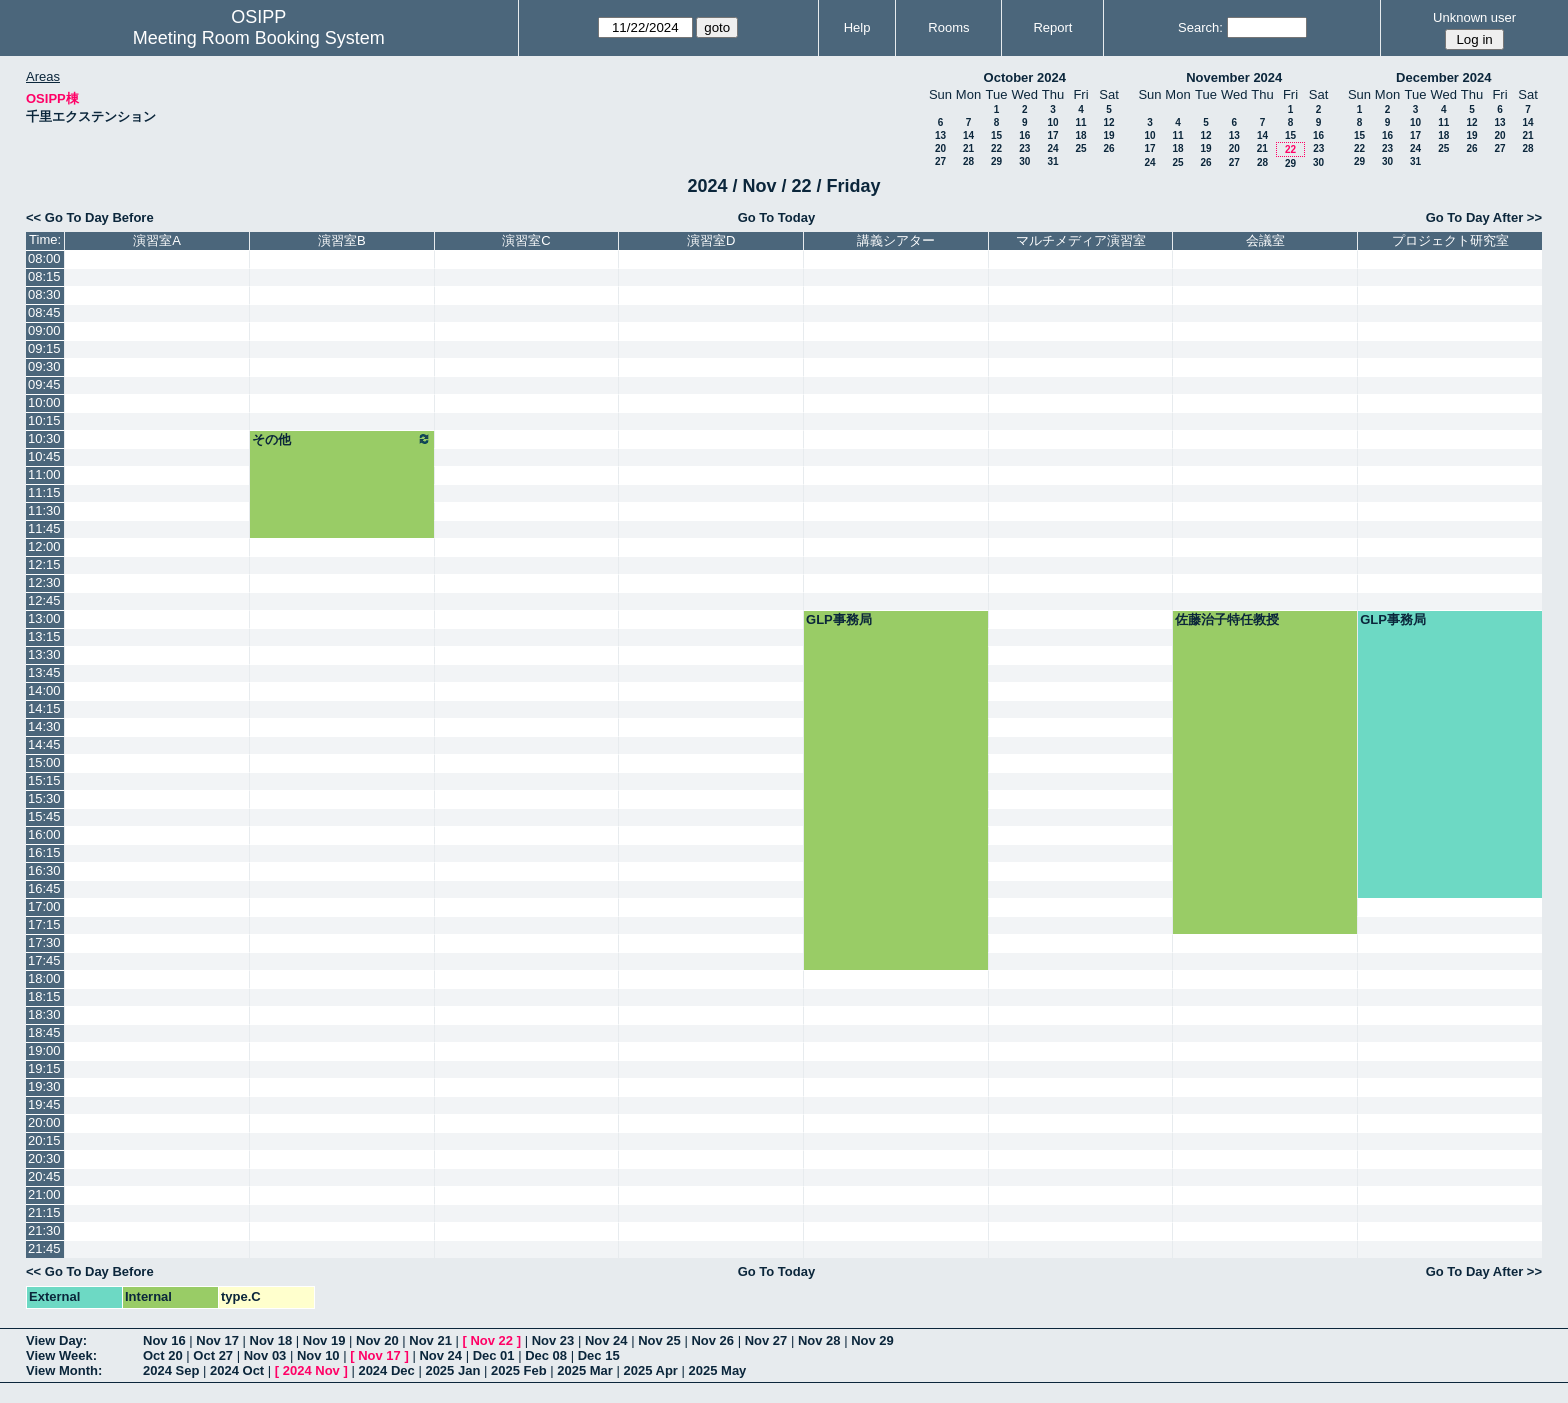  Describe the element at coordinates (163, 1355) in the screenshot. I see `Oct 20` at that location.